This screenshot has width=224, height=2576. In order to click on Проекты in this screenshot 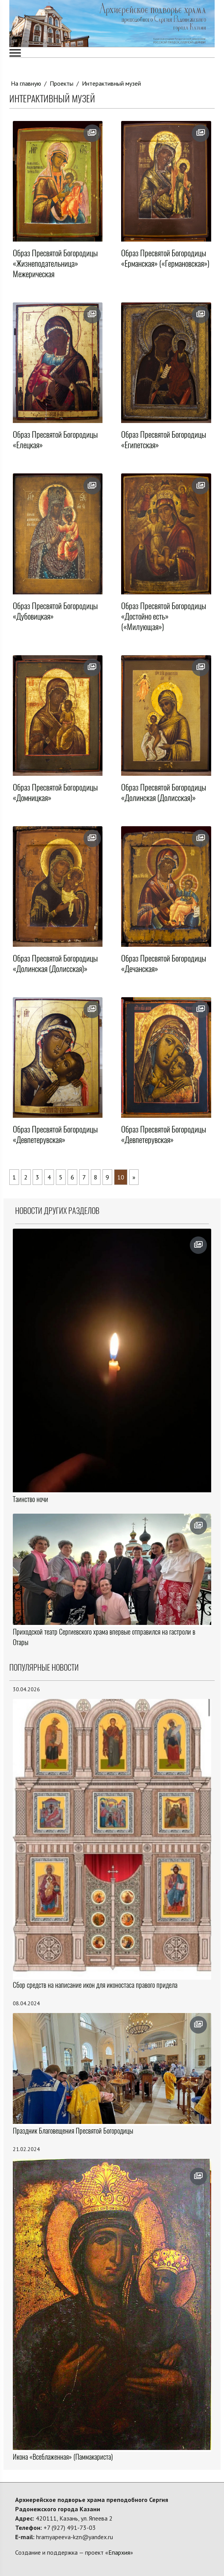, I will do `click(61, 83)`.